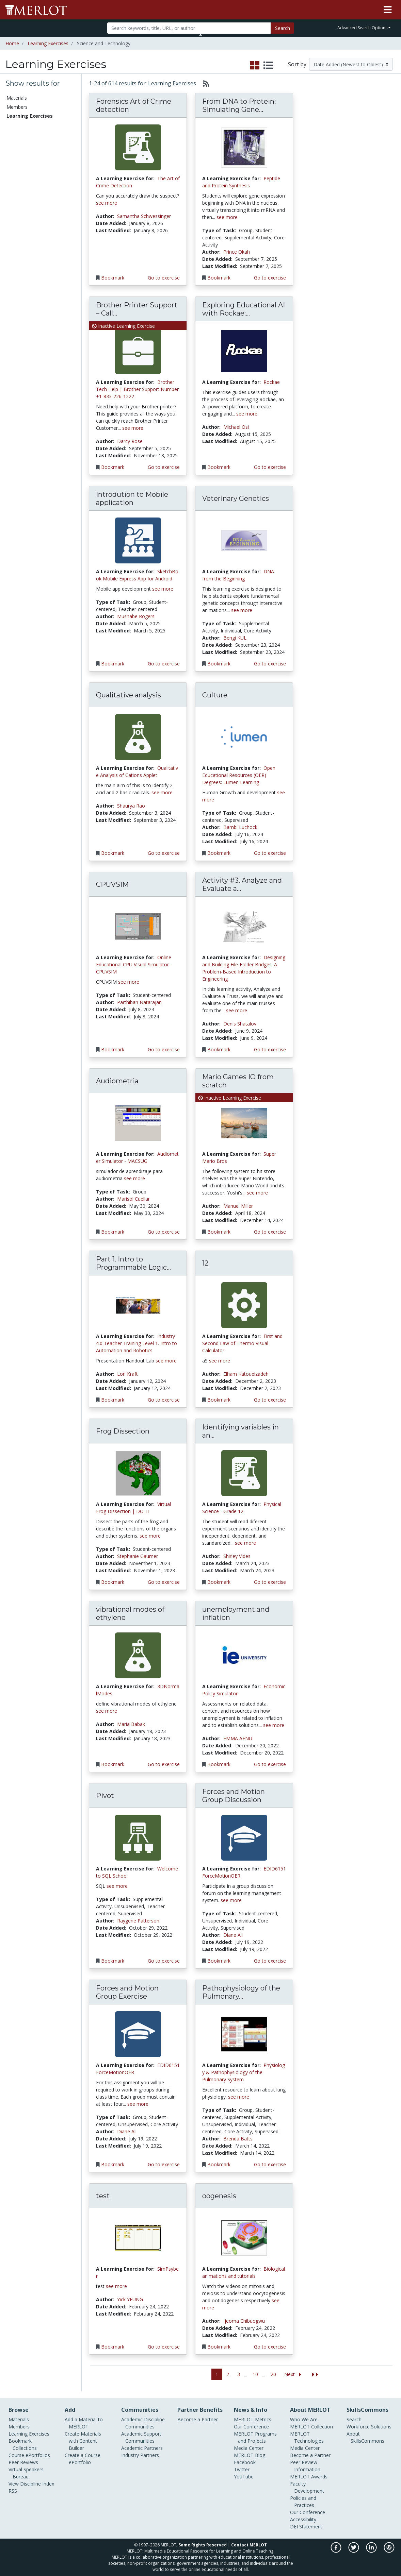 This screenshot has width=401, height=2576. I want to click on Michael Osi, so click(236, 427).